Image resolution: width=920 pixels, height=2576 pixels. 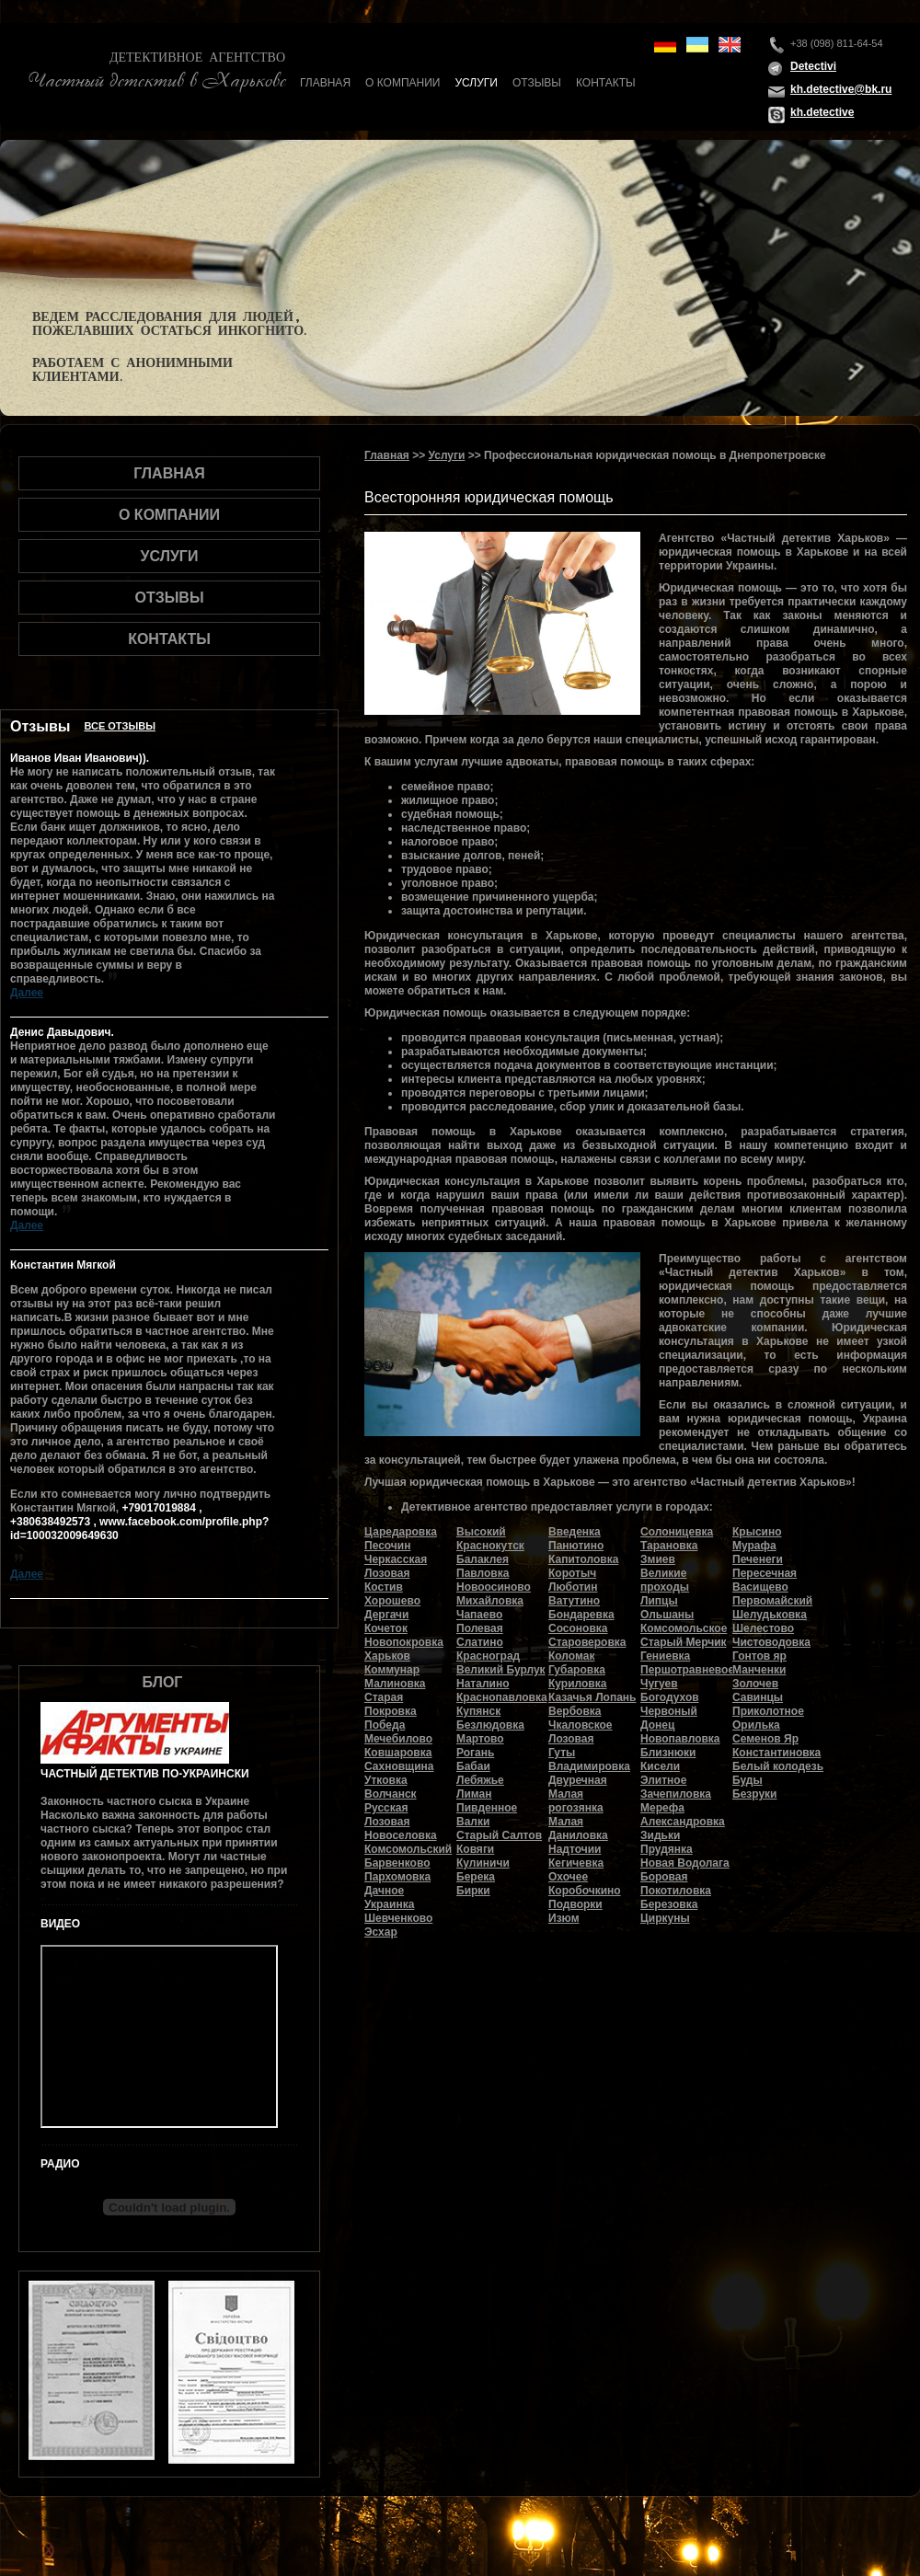 I want to click on Малая рогозянка, so click(x=576, y=1801).